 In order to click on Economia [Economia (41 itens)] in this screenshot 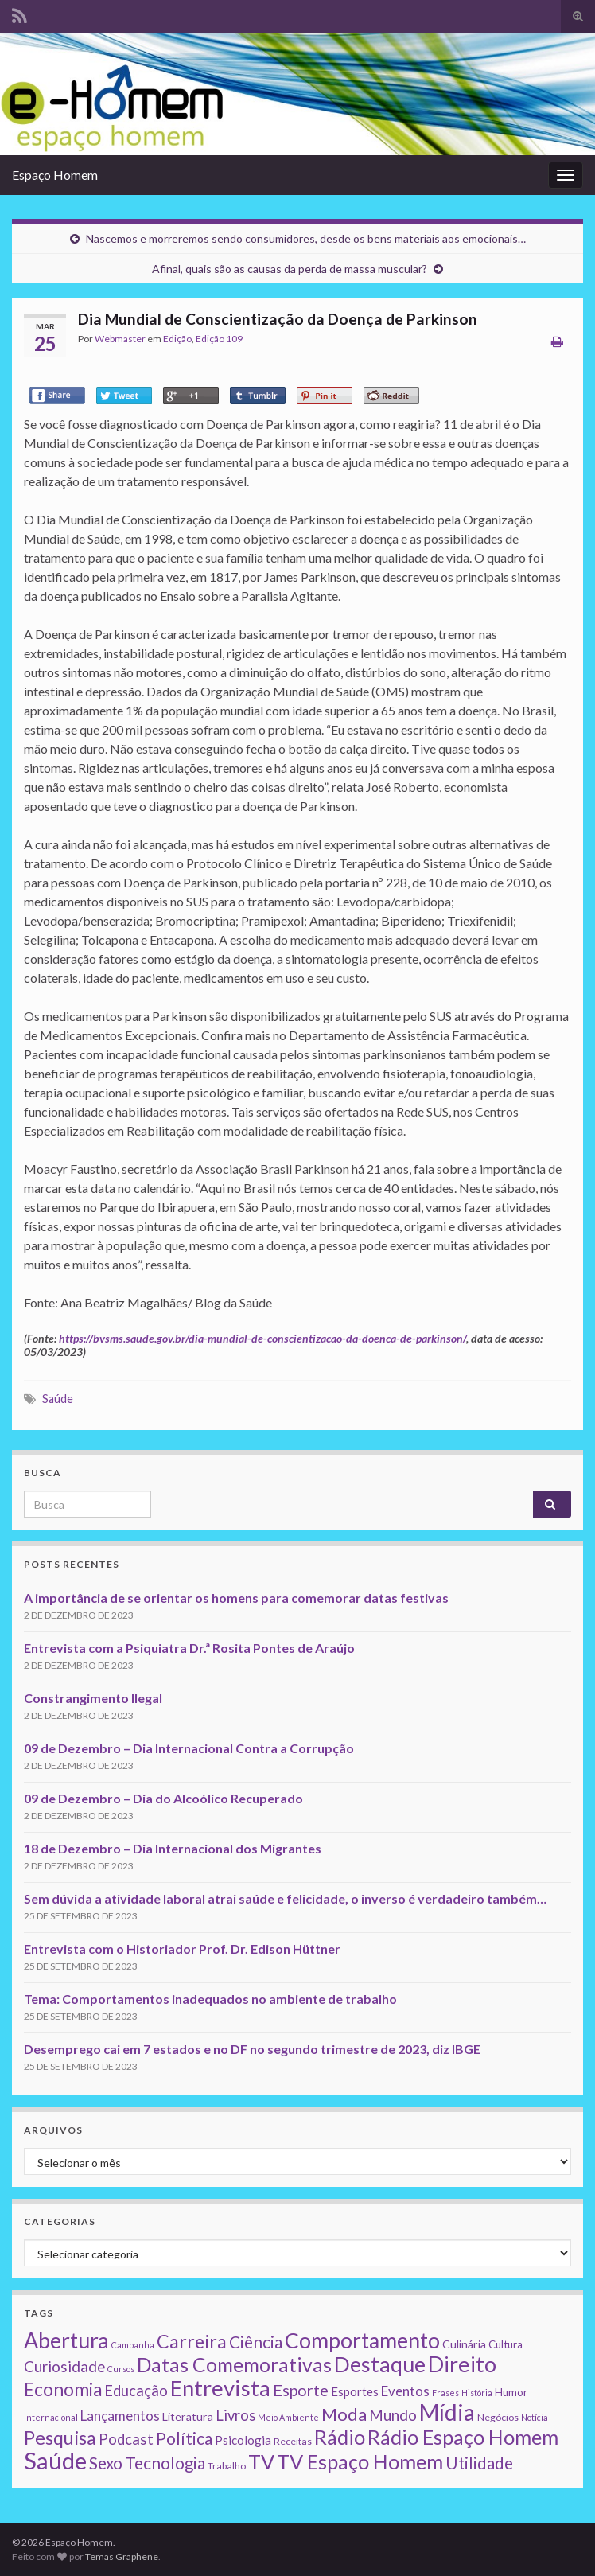, I will do `click(63, 2389)`.